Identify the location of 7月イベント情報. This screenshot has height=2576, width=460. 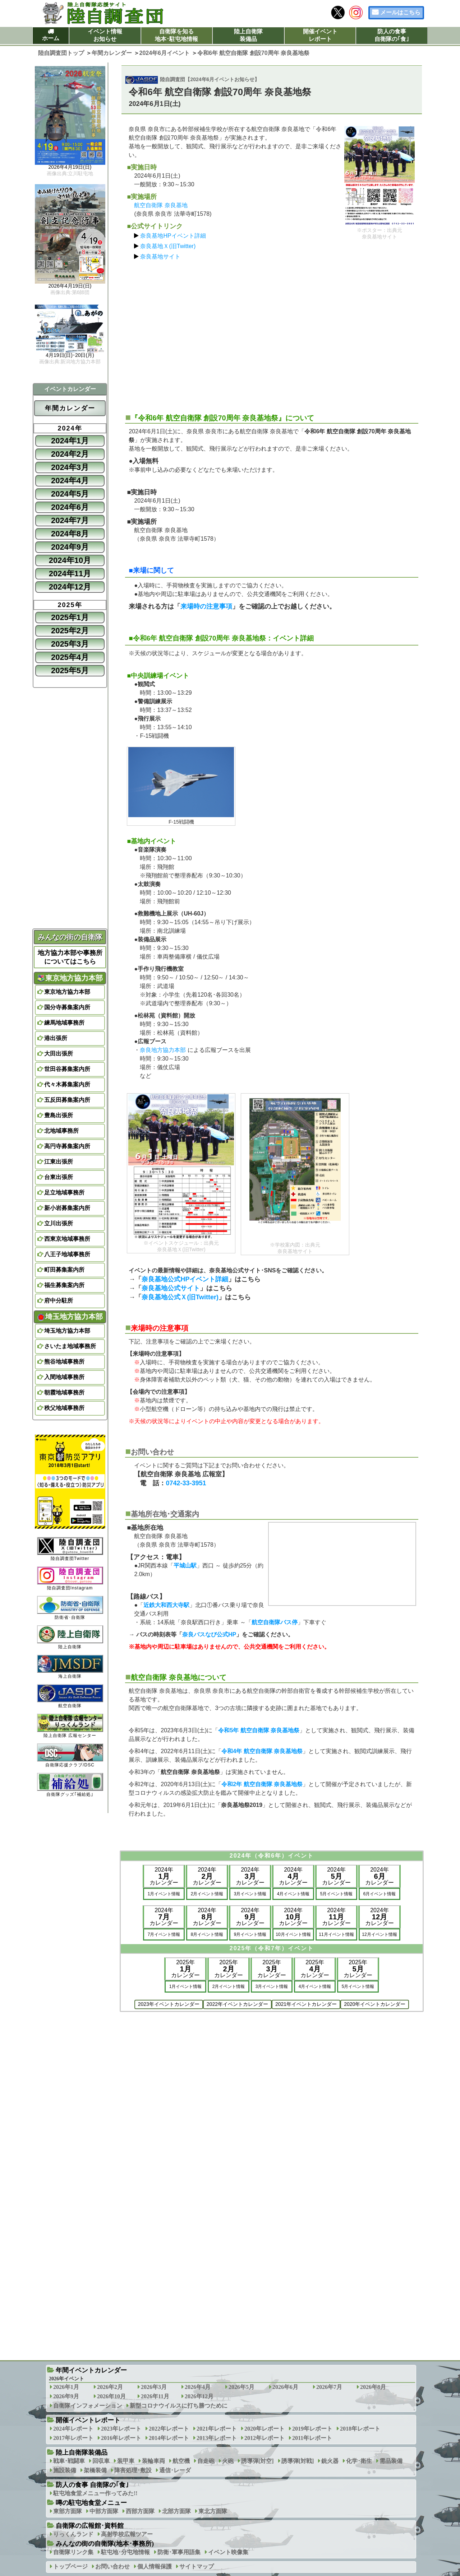
(164, 1934).